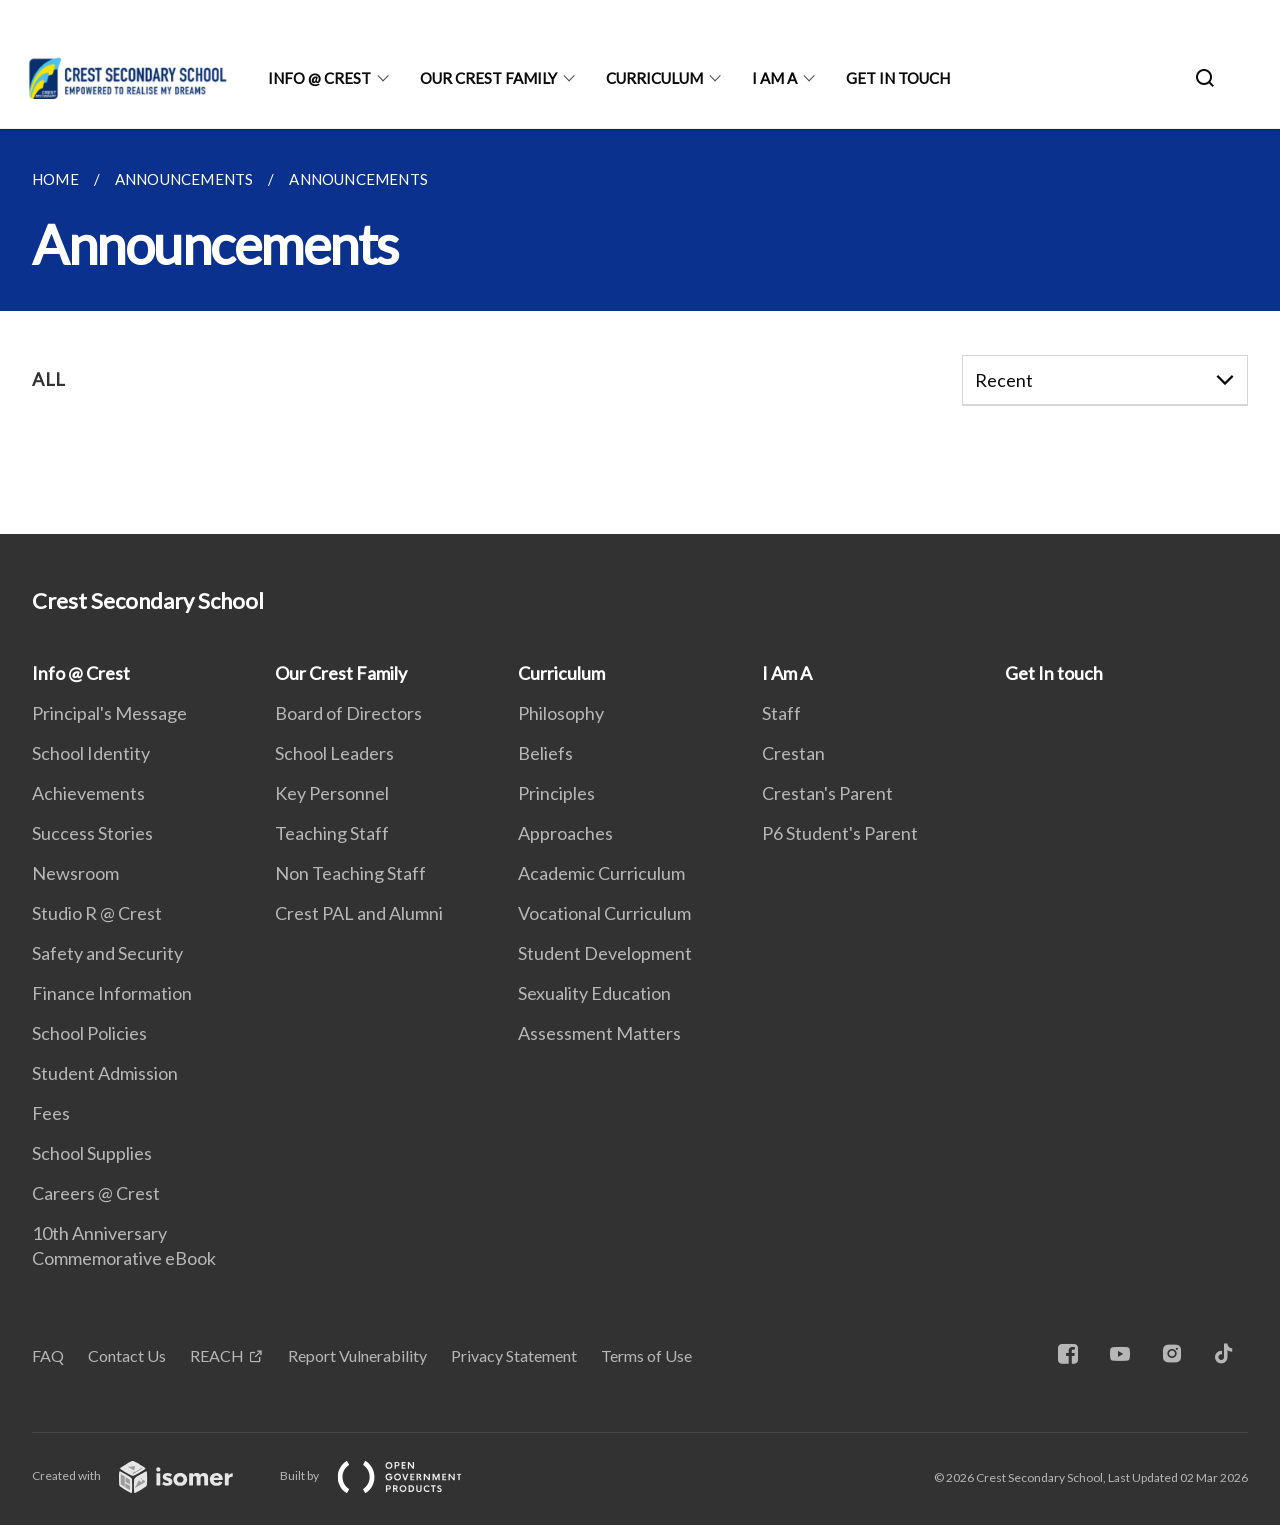 The height and width of the screenshot is (1525, 1280). Describe the element at coordinates (127, 1355) in the screenshot. I see `Contact Us` at that location.